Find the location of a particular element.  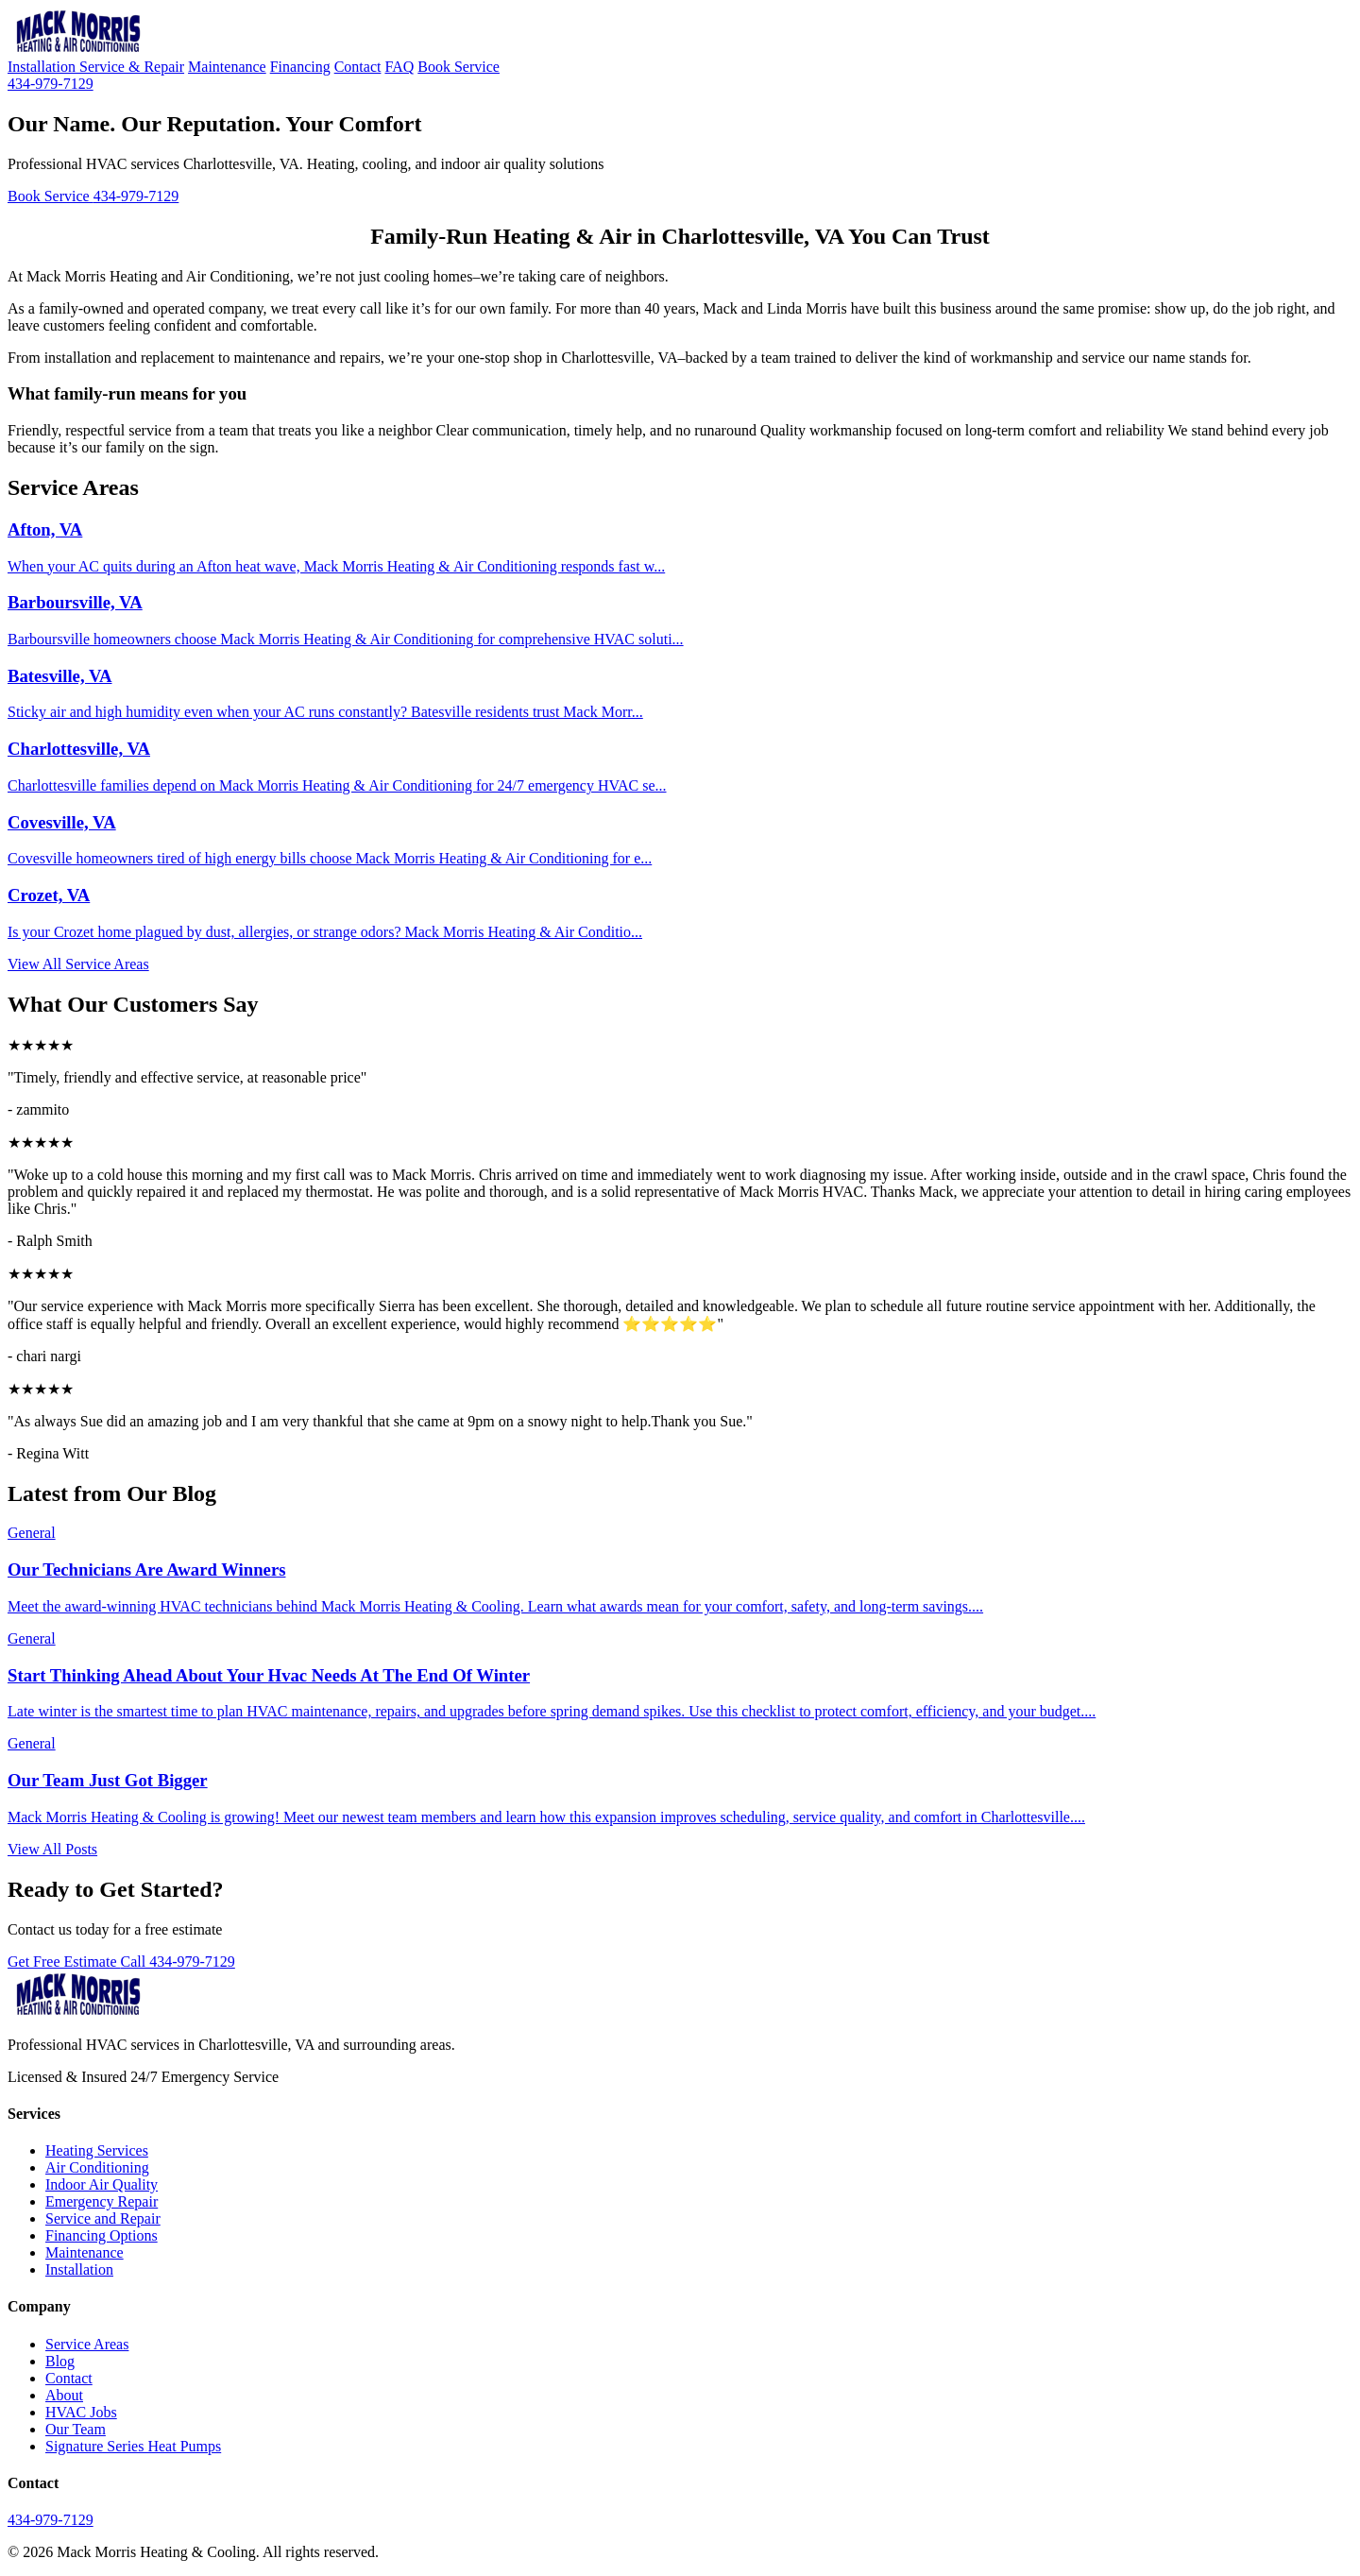

Heating Services is located at coordinates (96, 2150).